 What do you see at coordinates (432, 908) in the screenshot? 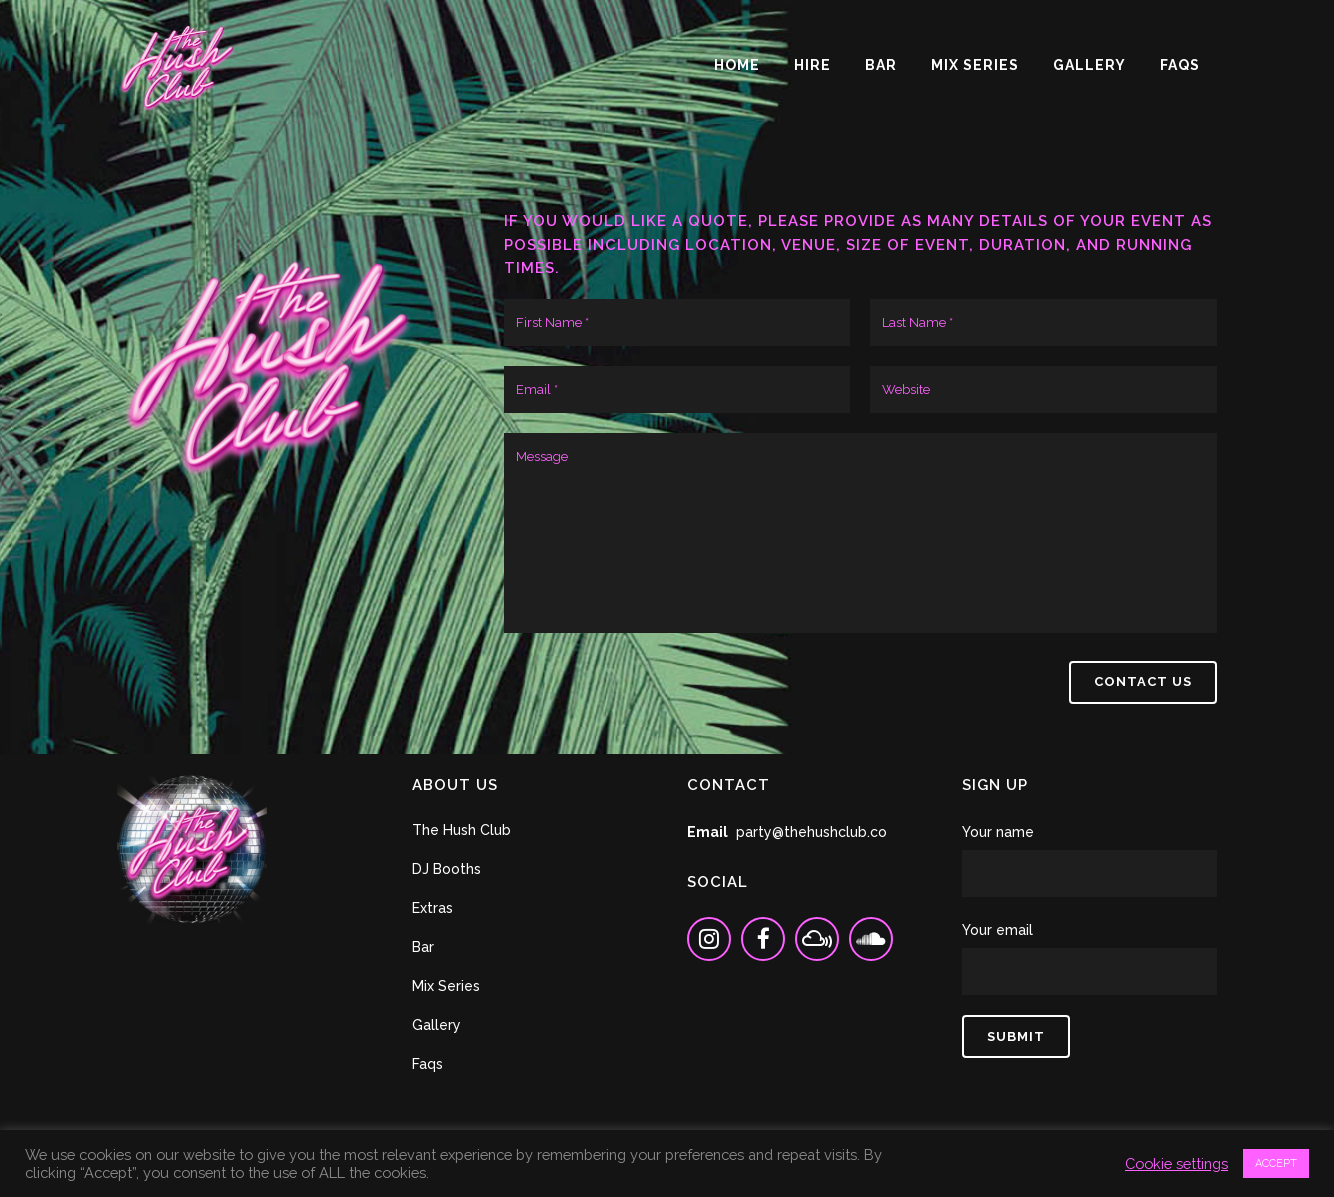
I see `Extras` at bounding box center [432, 908].